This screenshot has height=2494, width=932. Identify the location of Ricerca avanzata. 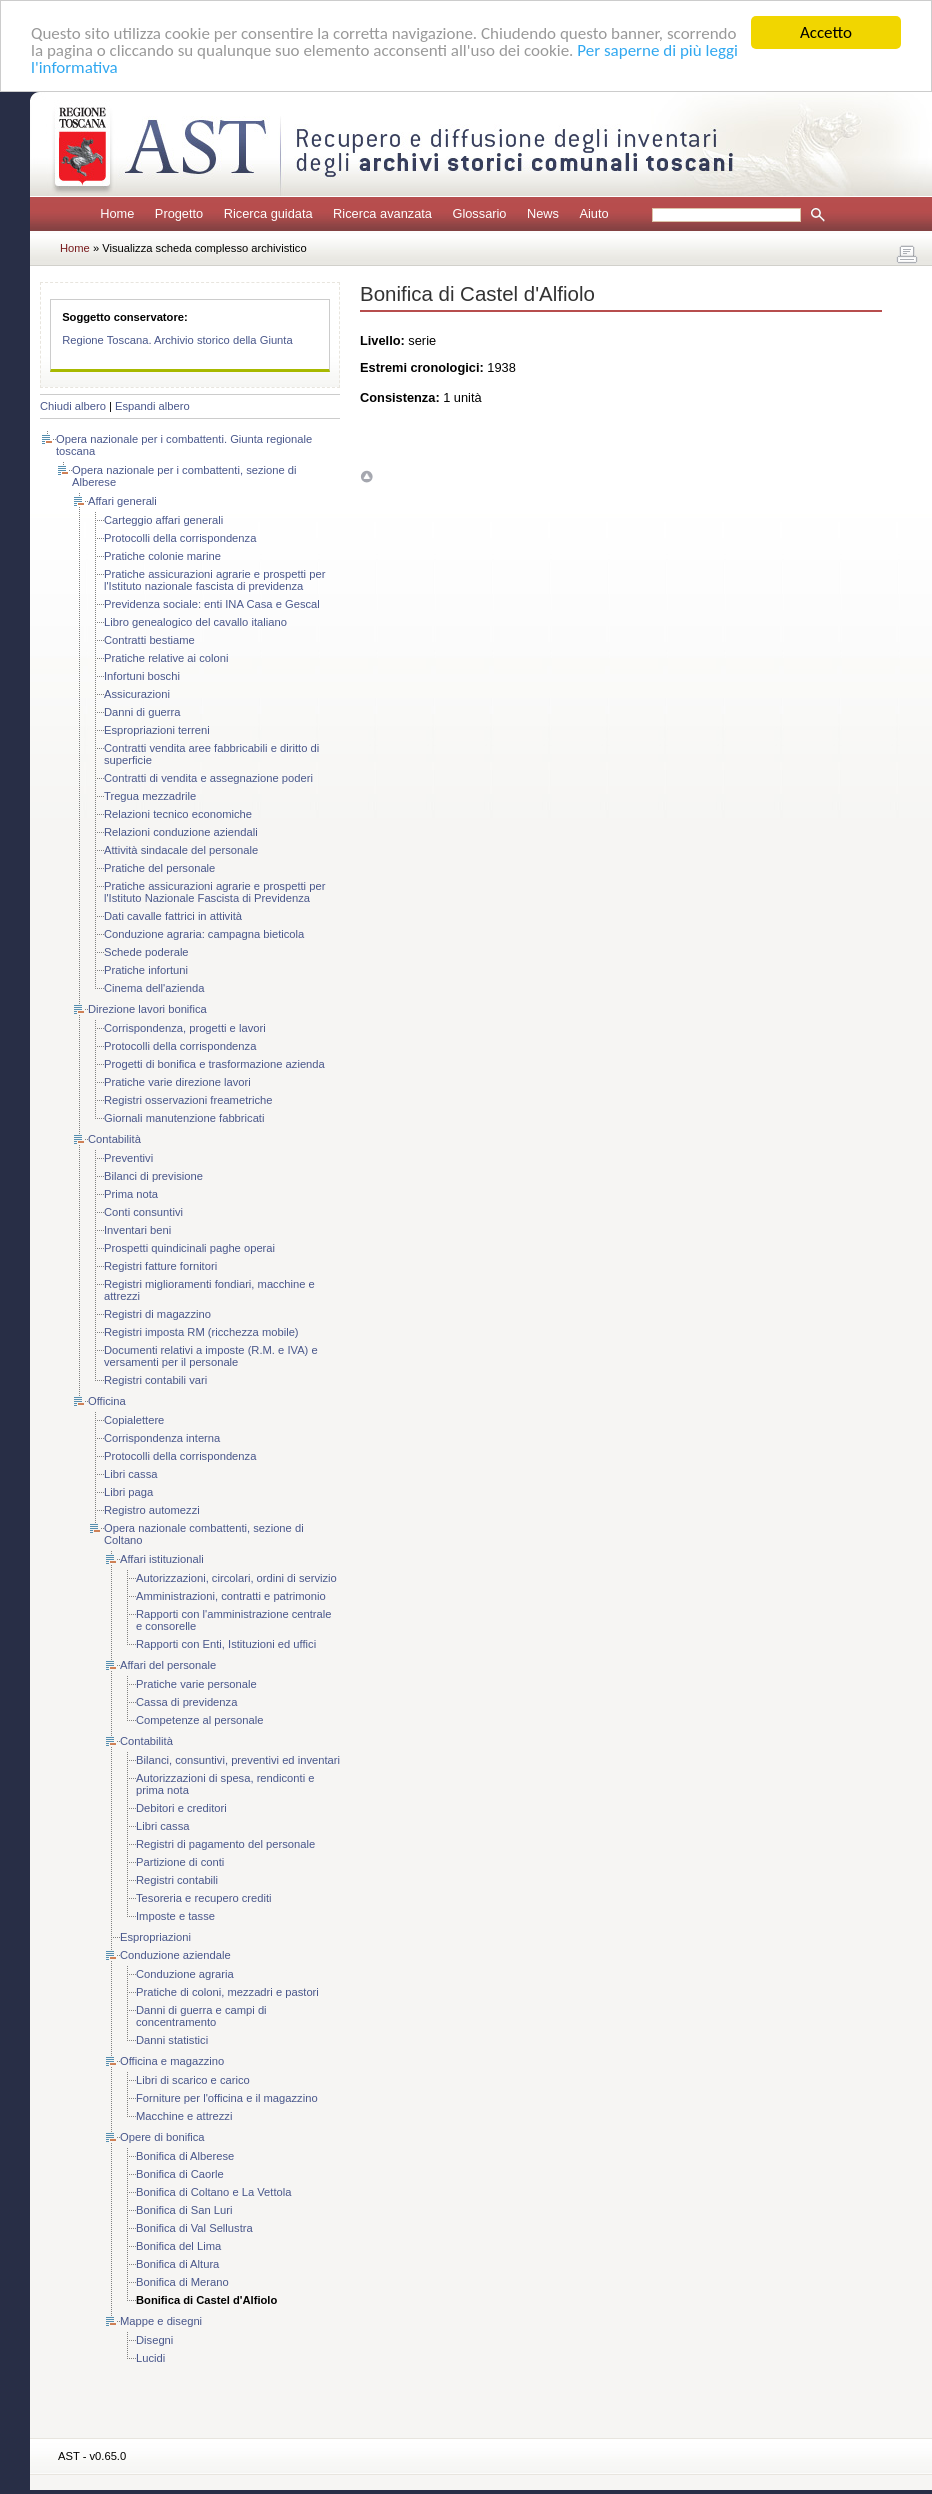
(382, 213).